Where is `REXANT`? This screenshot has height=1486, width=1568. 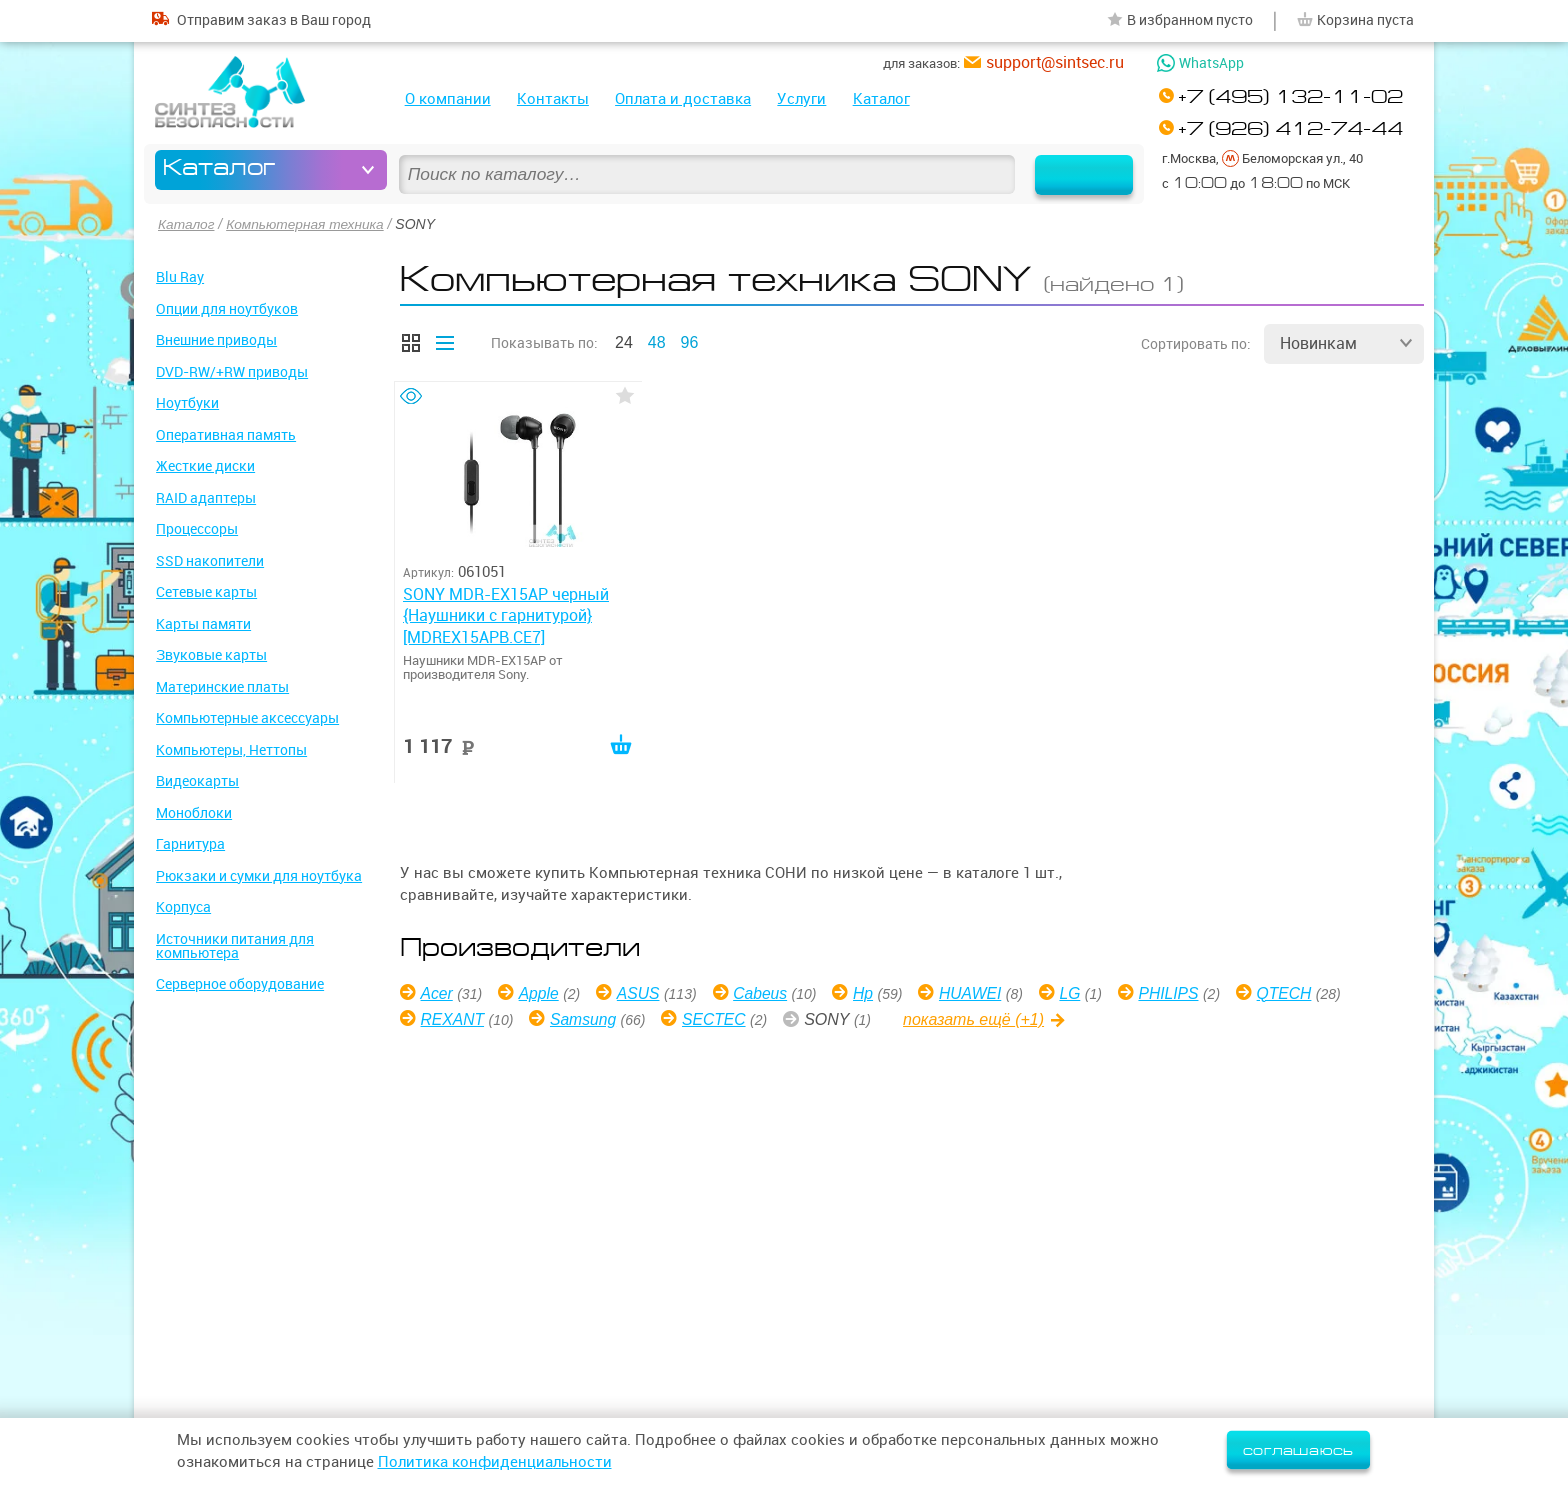 REXANT is located at coordinates (453, 1018).